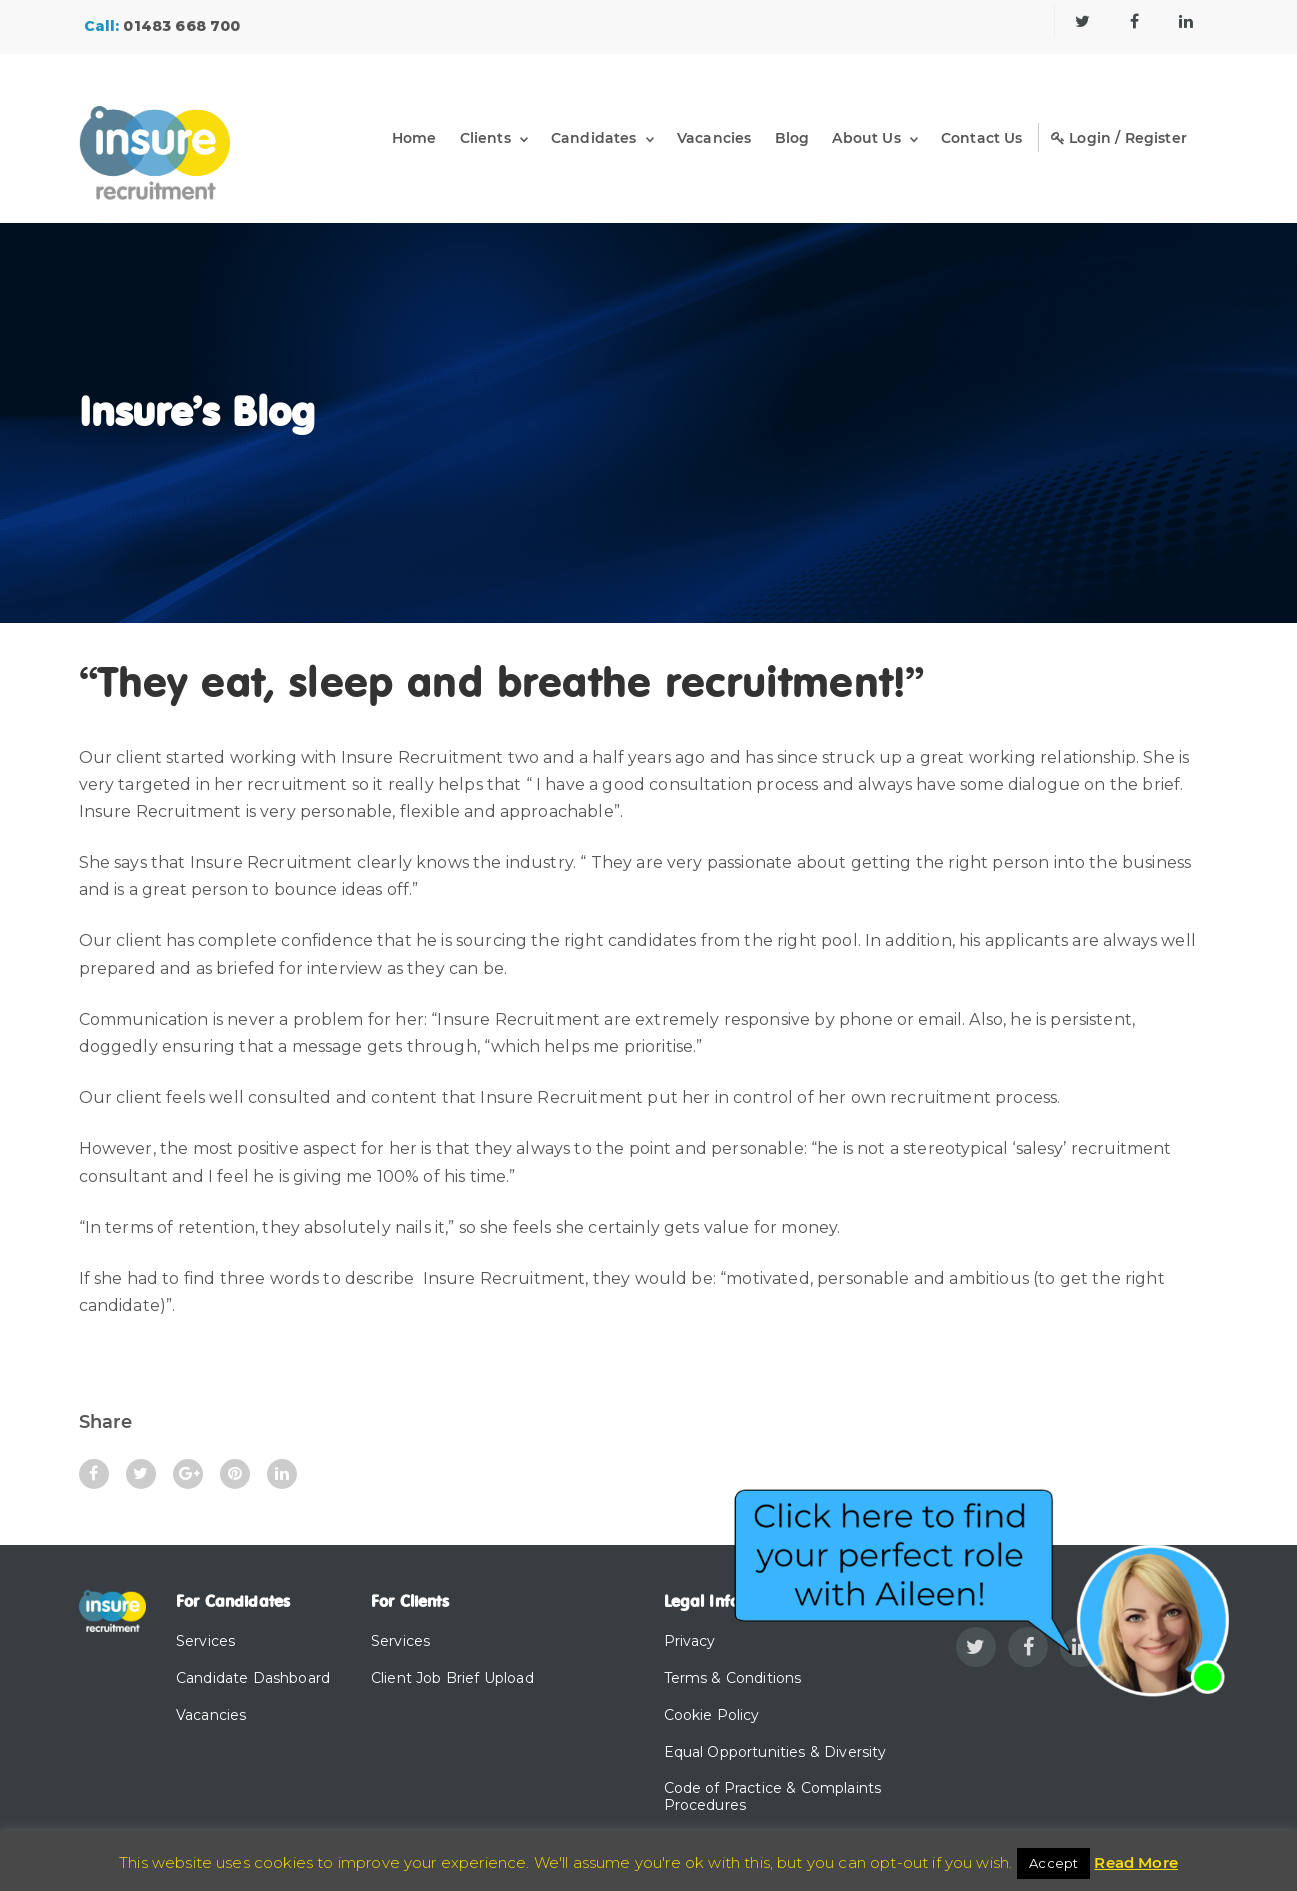 The image size is (1297, 1891). I want to click on Blog, so click(792, 138).